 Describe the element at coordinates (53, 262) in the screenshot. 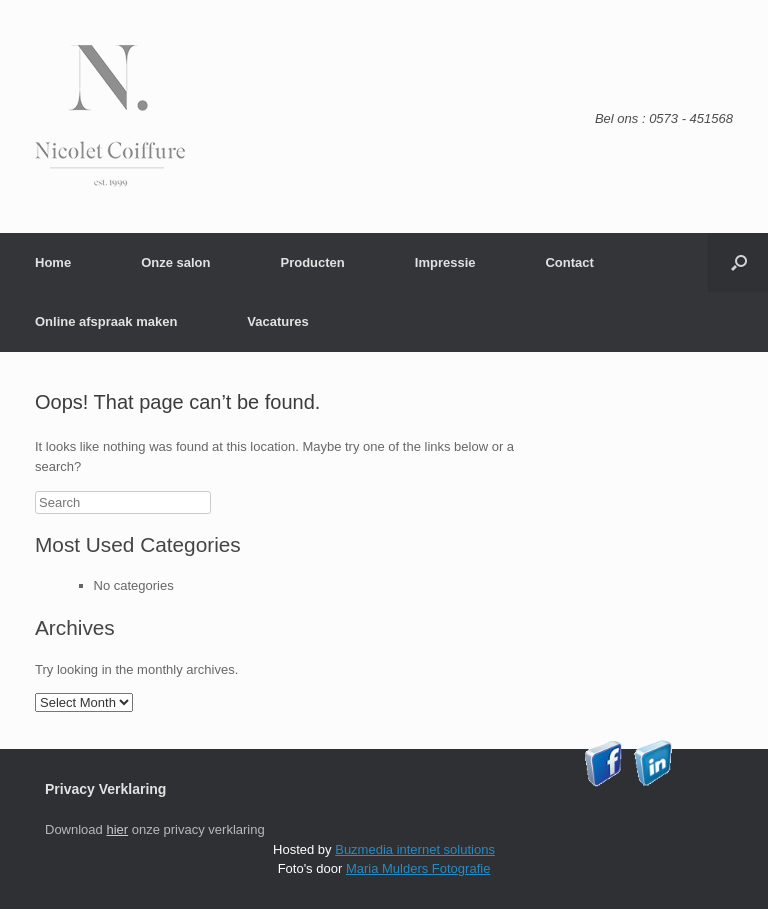

I see `Home` at that location.